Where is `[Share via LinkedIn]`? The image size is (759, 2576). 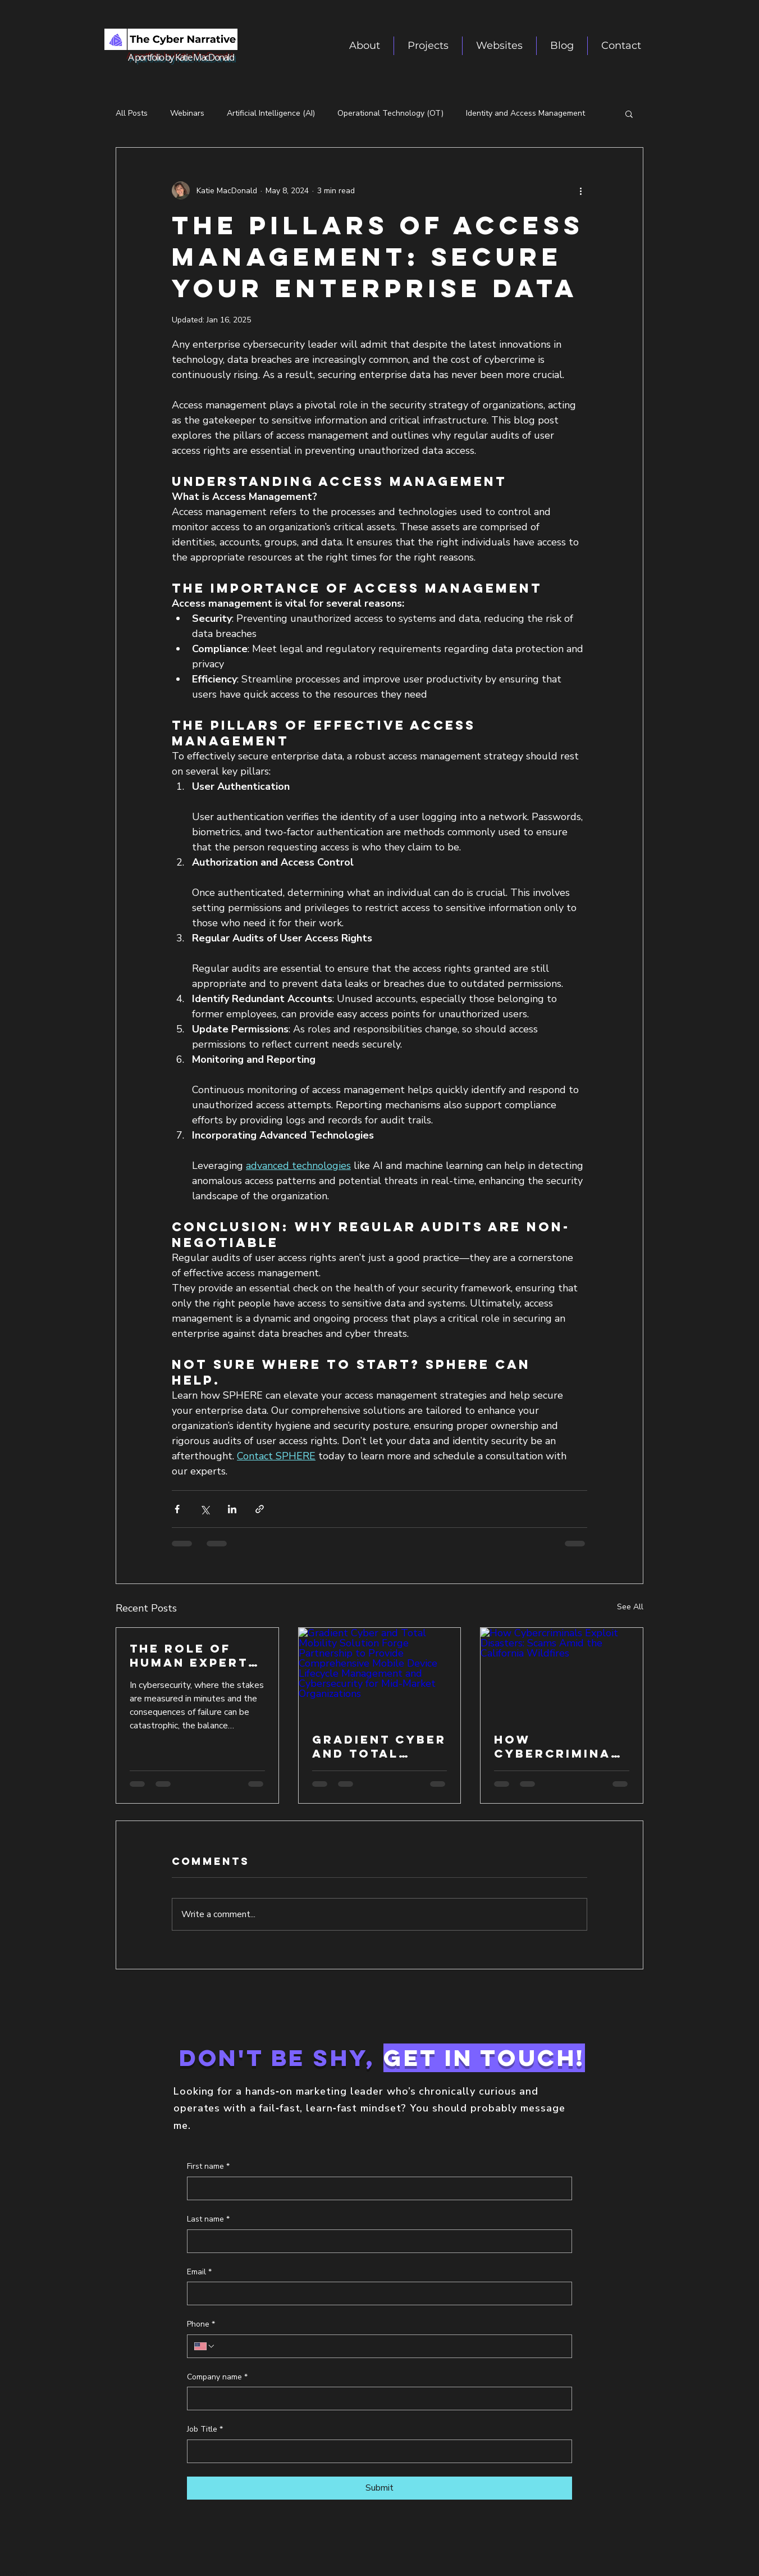 [Share via LinkedIn] is located at coordinates (232, 1509).